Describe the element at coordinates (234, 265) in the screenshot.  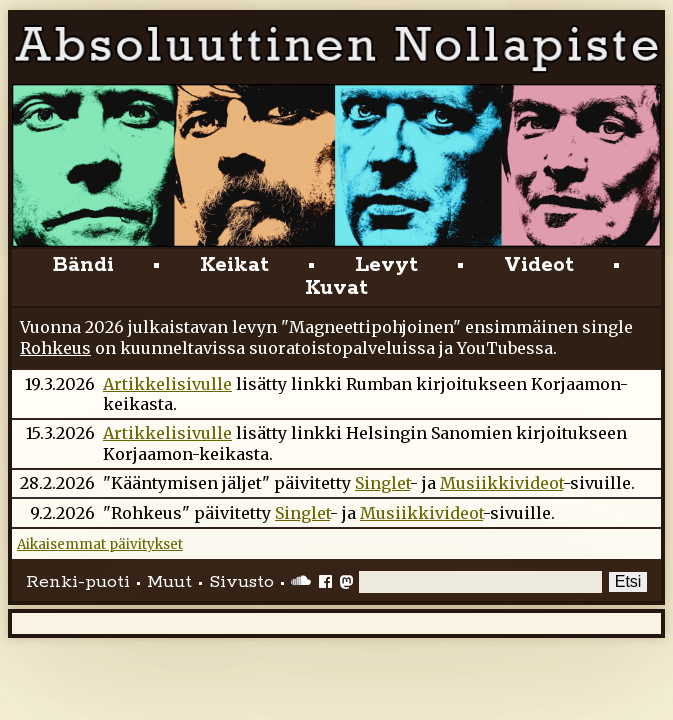
I see `Keikat` at that location.